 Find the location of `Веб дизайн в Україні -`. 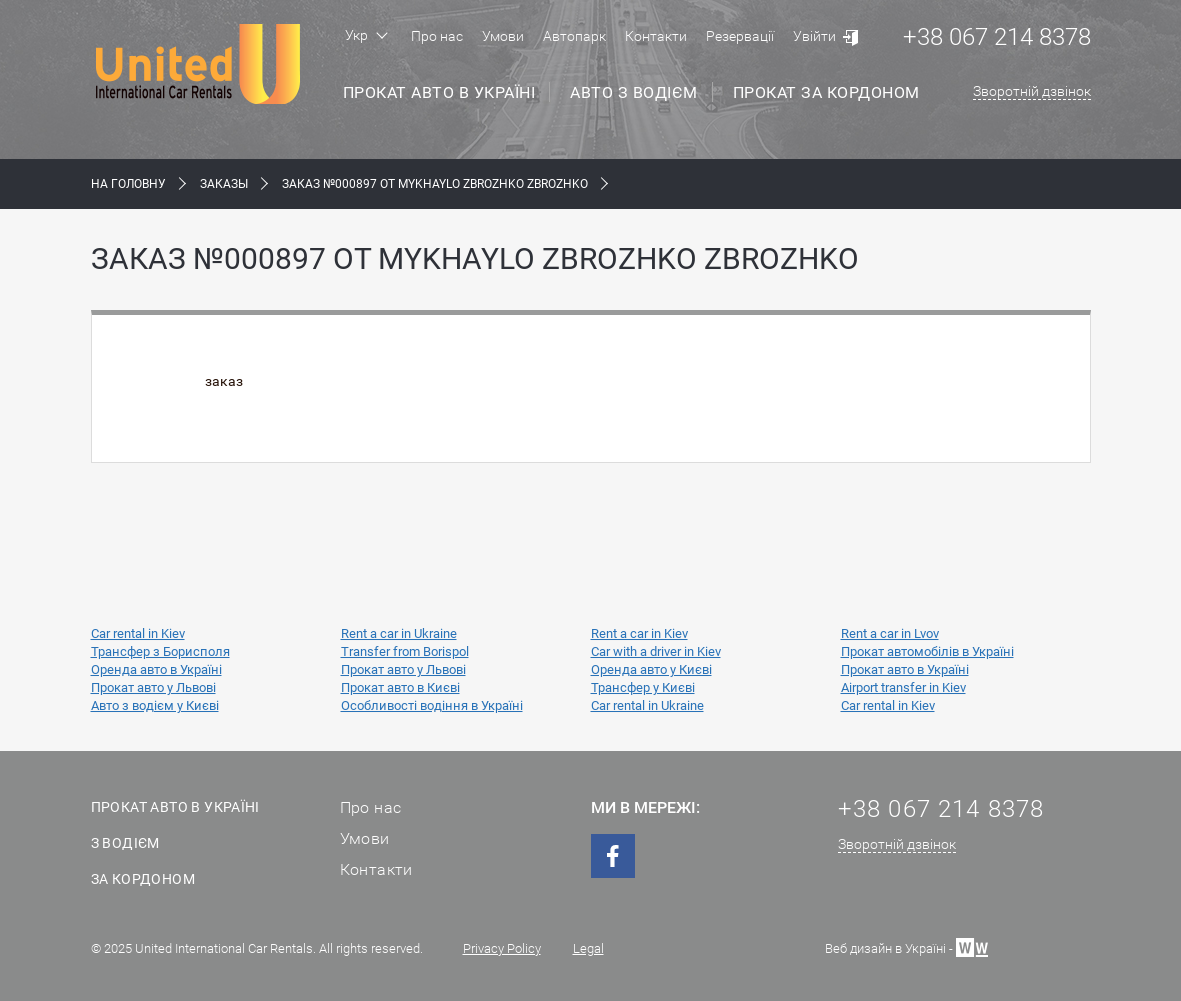

Веб дизайн в Україні - is located at coordinates (906, 946).